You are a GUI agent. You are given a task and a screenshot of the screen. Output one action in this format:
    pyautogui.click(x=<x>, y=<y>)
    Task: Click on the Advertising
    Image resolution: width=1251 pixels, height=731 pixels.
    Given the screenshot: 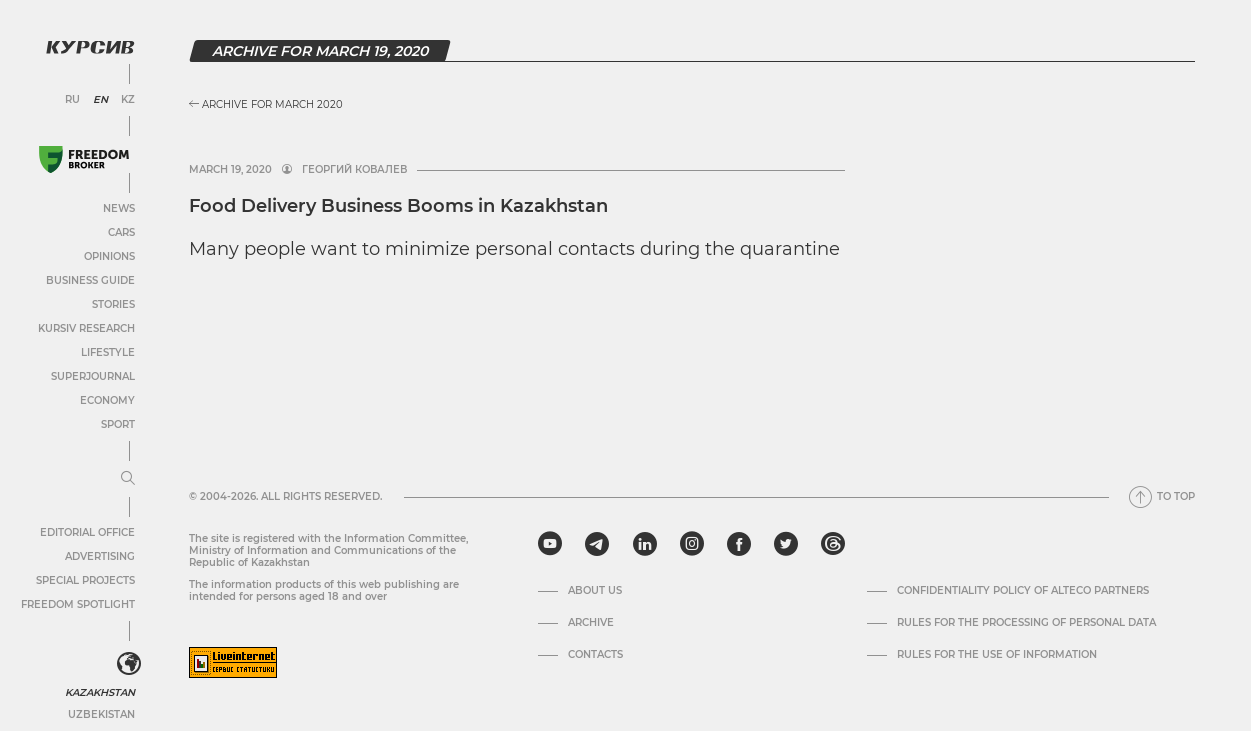 What is the action you would take?
    pyautogui.click(x=100, y=556)
    